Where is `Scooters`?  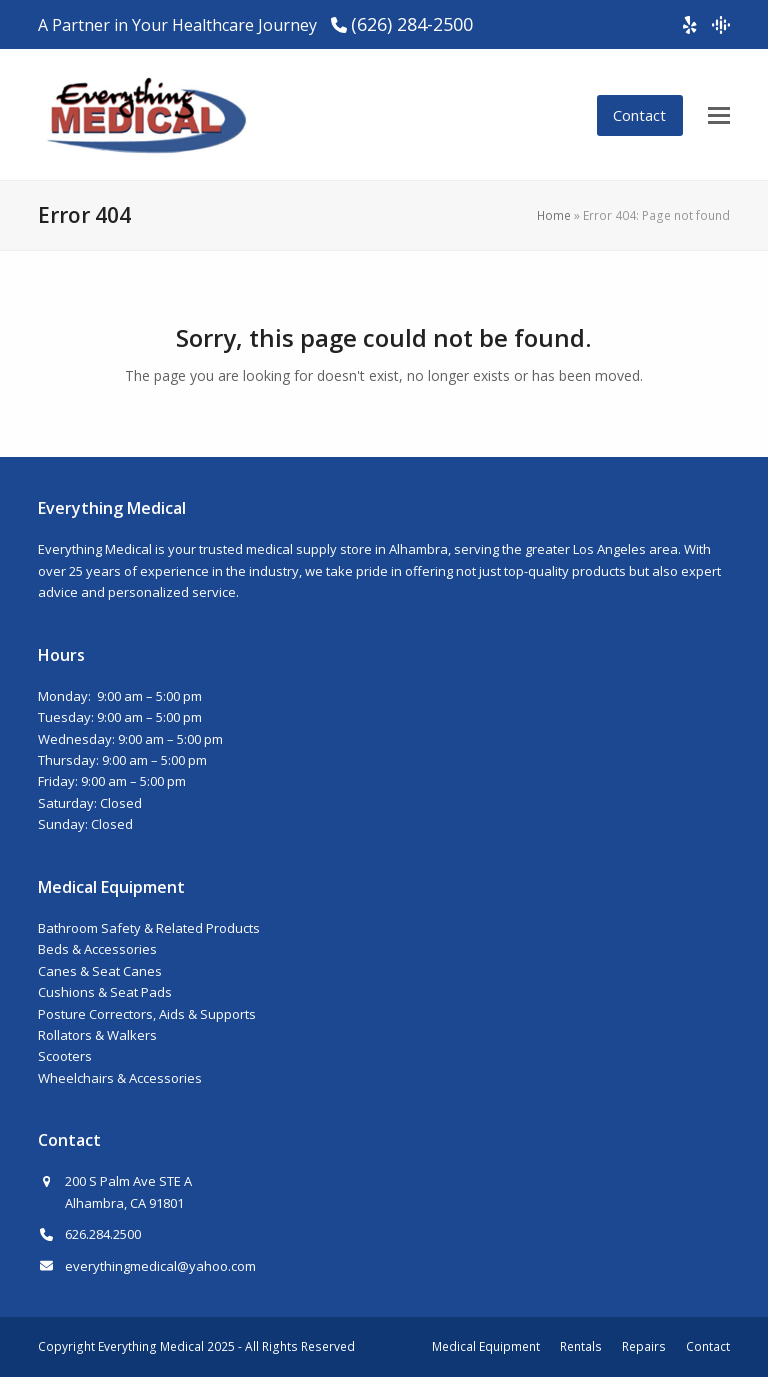 Scooters is located at coordinates (65, 1056).